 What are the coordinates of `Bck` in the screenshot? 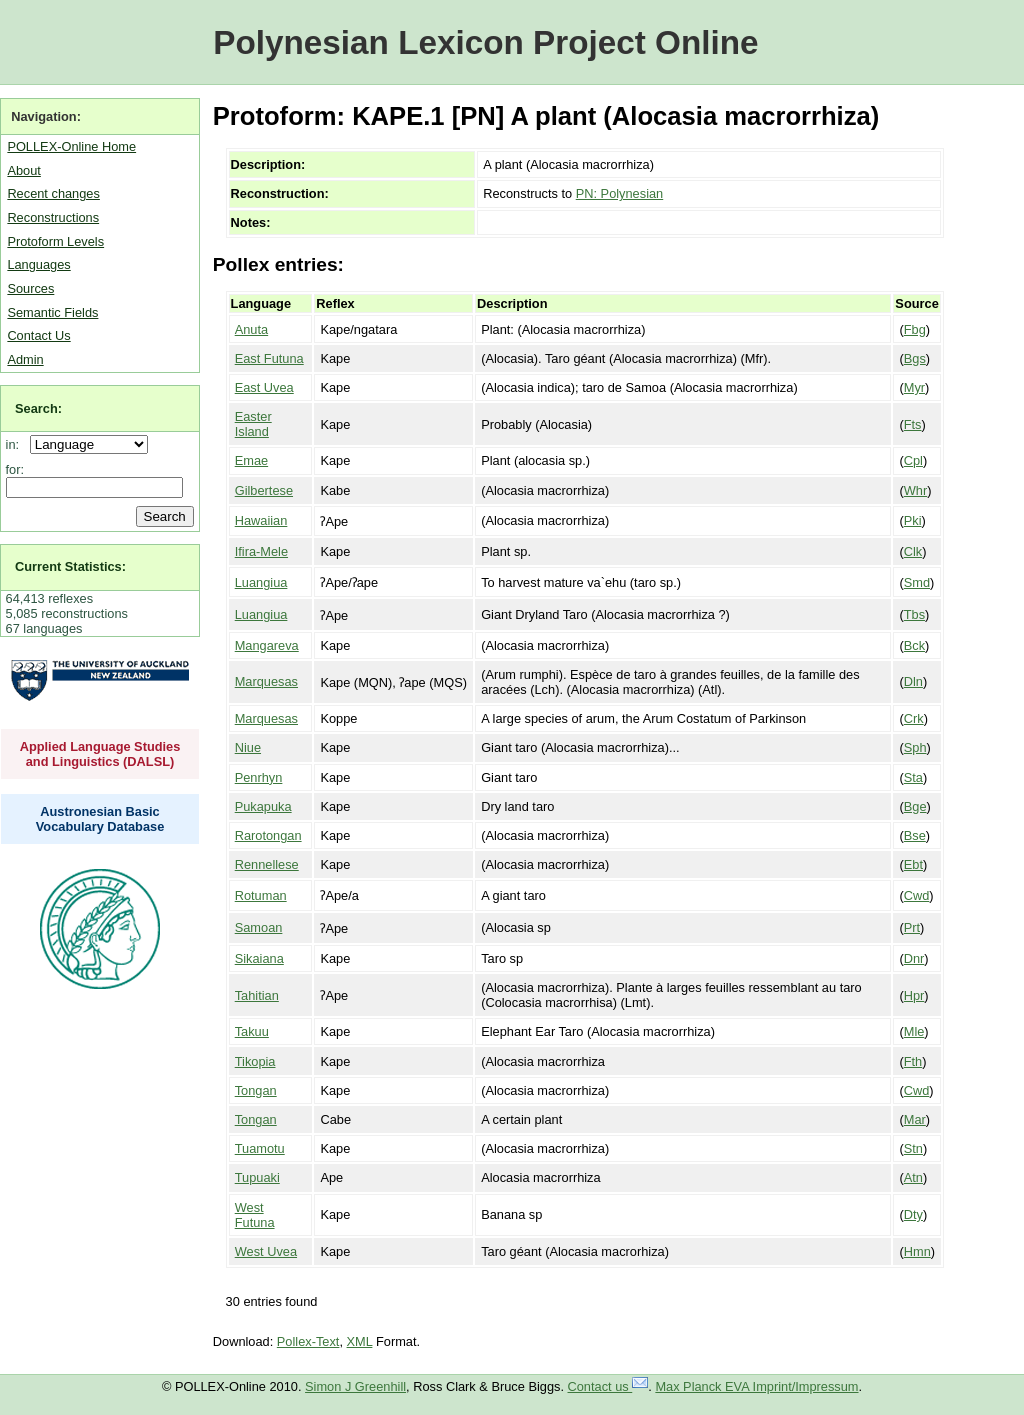 It's located at (914, 645).